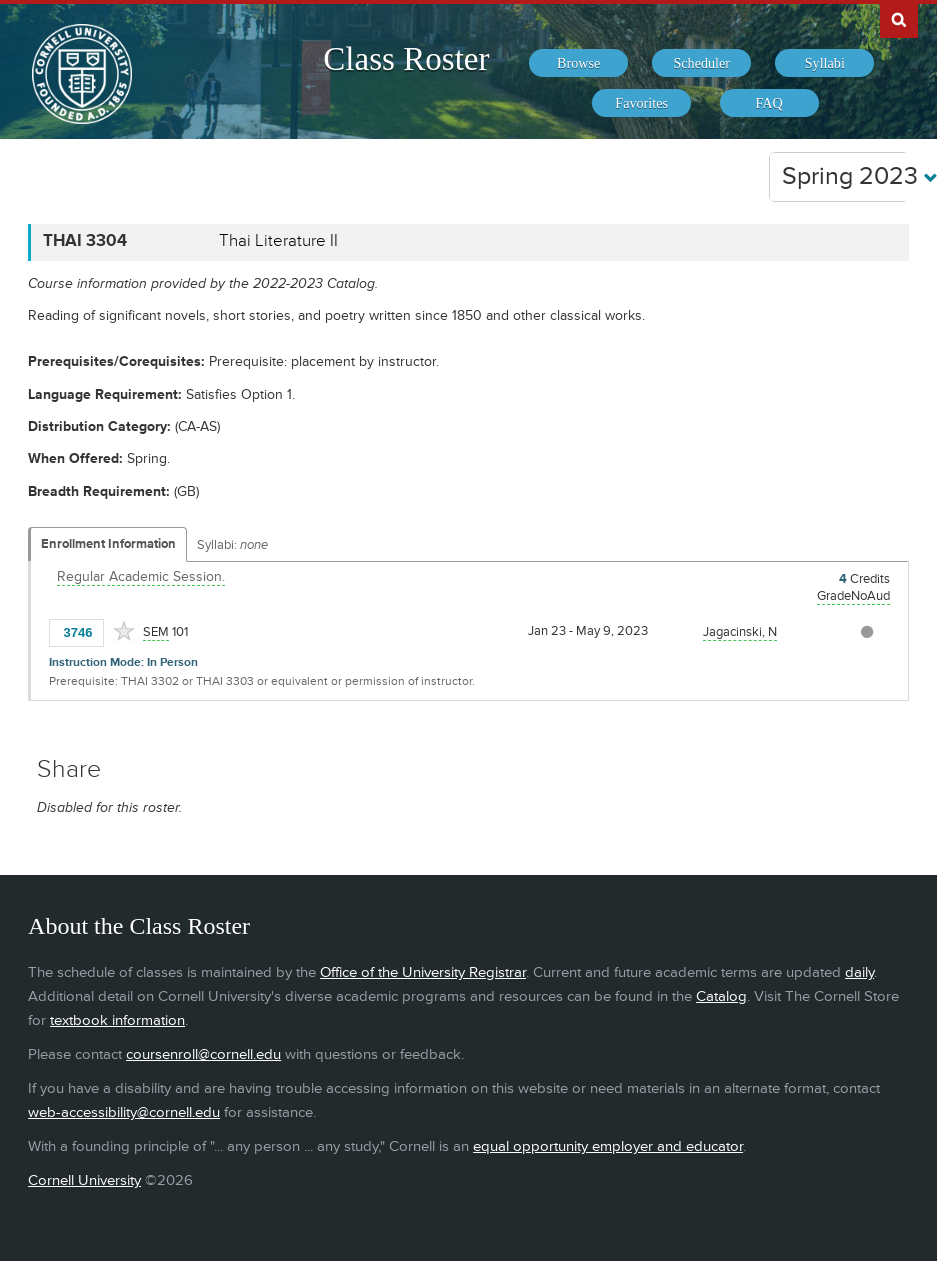 The image size is (937, 1261). Describe the element at coordinates (608, 1146) in the screenshot. I see `equal opportunity employer and educator` at that location.